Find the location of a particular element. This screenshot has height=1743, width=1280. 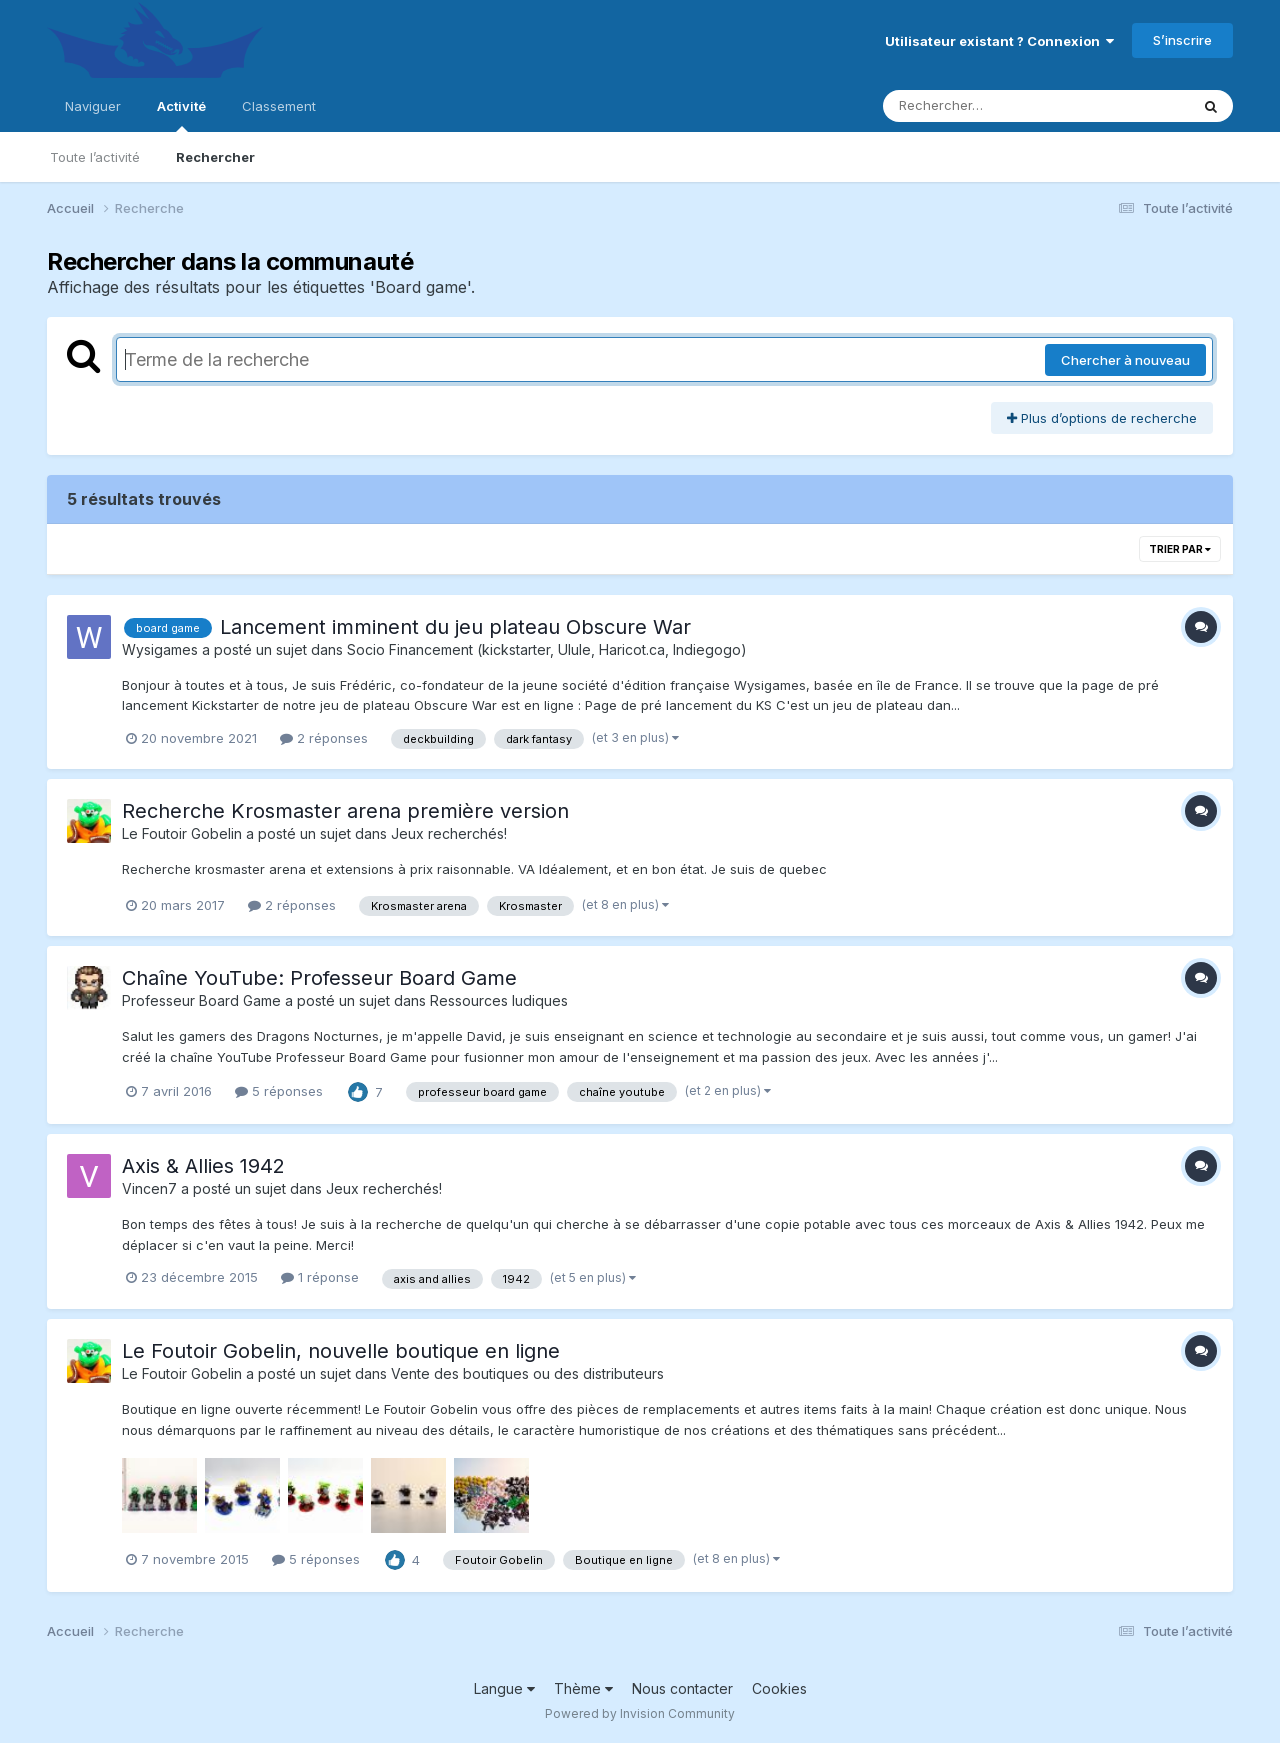

Classement is located at coordinates (279, 106).